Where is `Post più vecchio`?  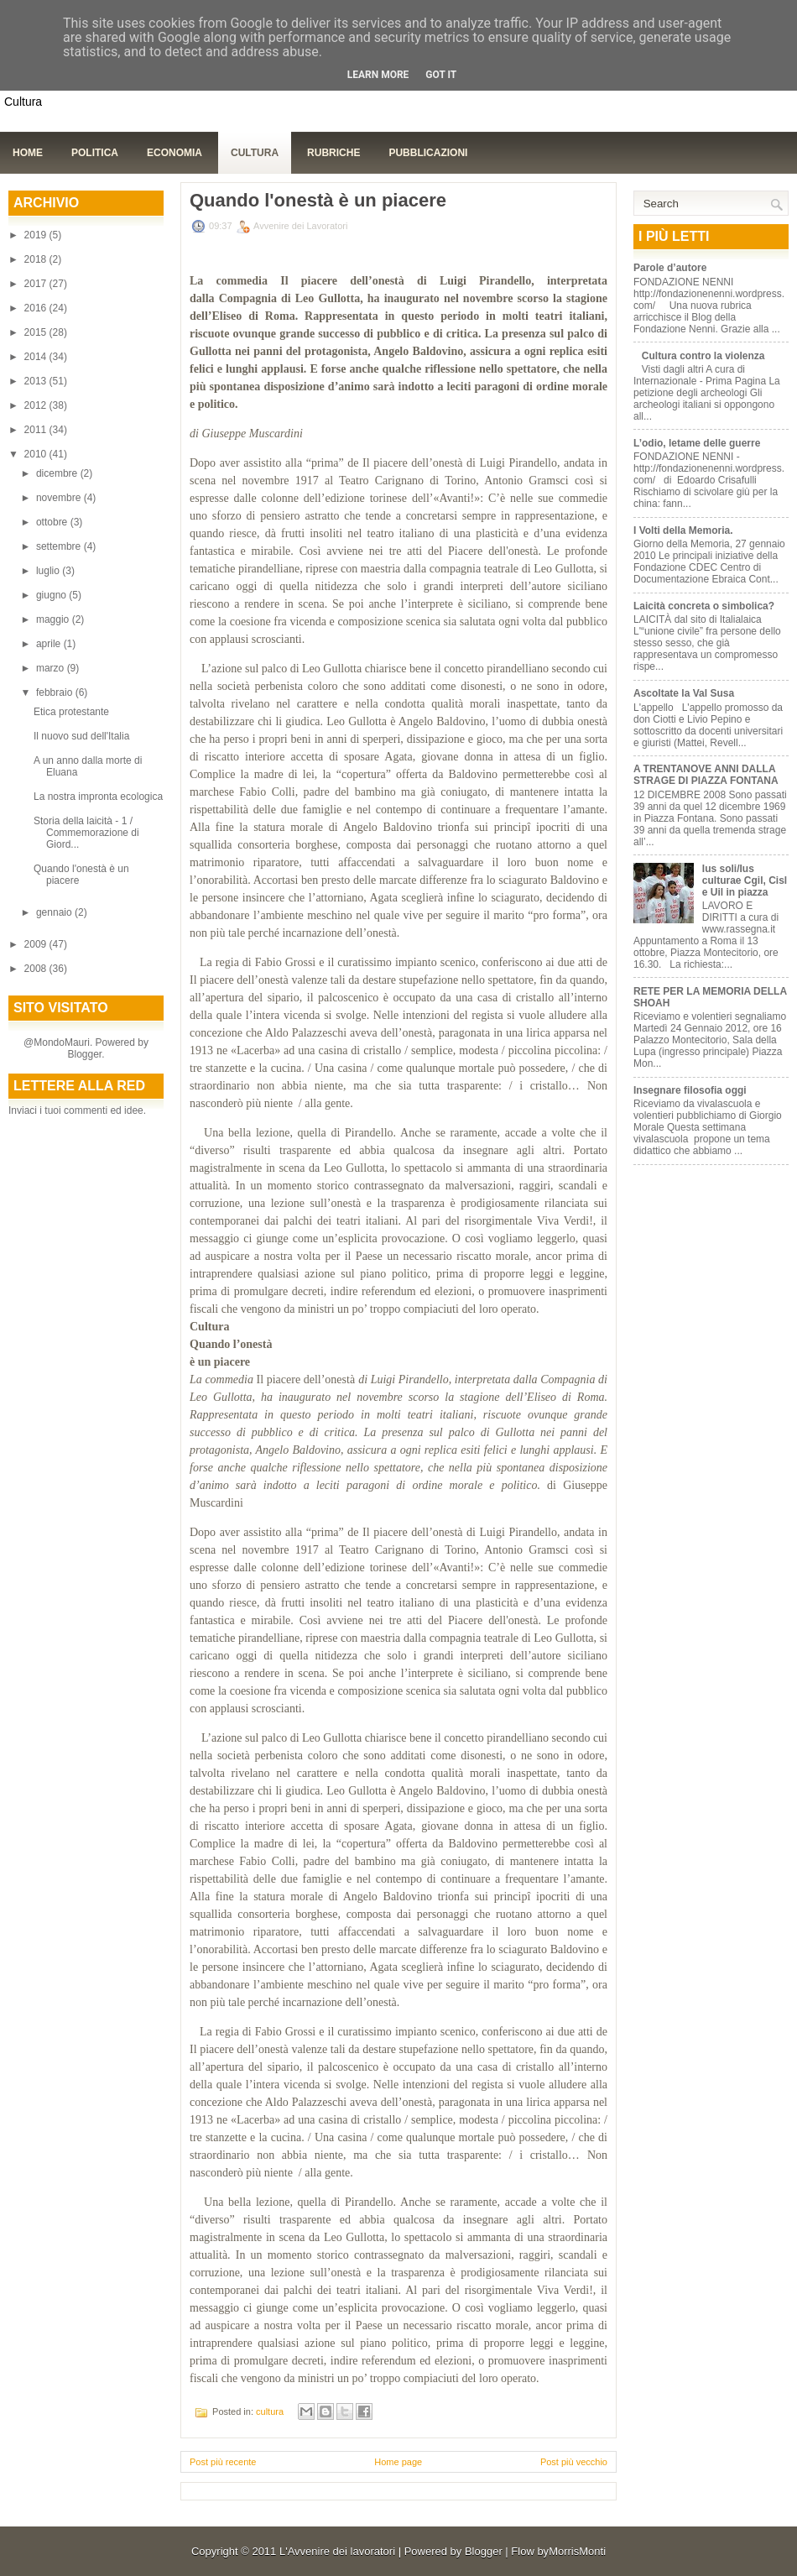
Post più vecchio is located at coordinates (573, 2462).